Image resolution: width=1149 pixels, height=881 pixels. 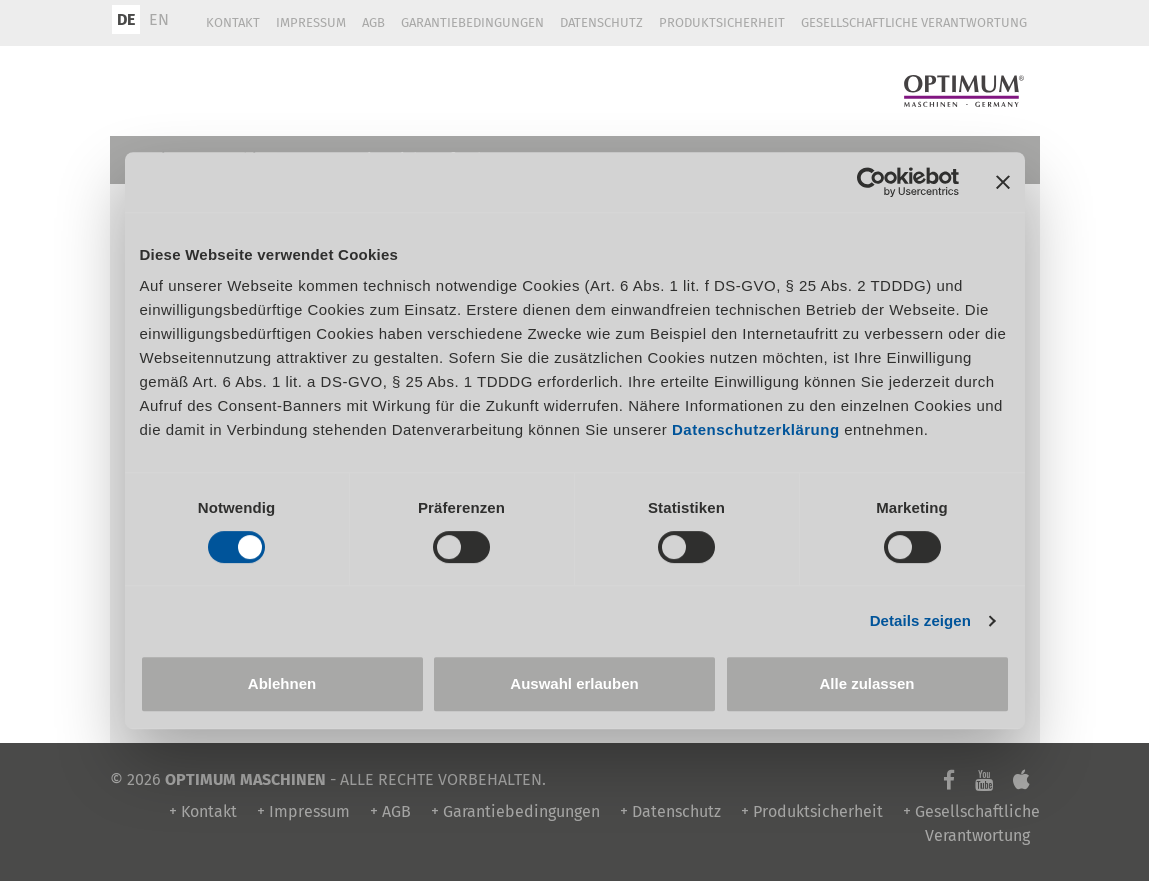 I want to click on Datenschutz, so click(x=601, y=22).